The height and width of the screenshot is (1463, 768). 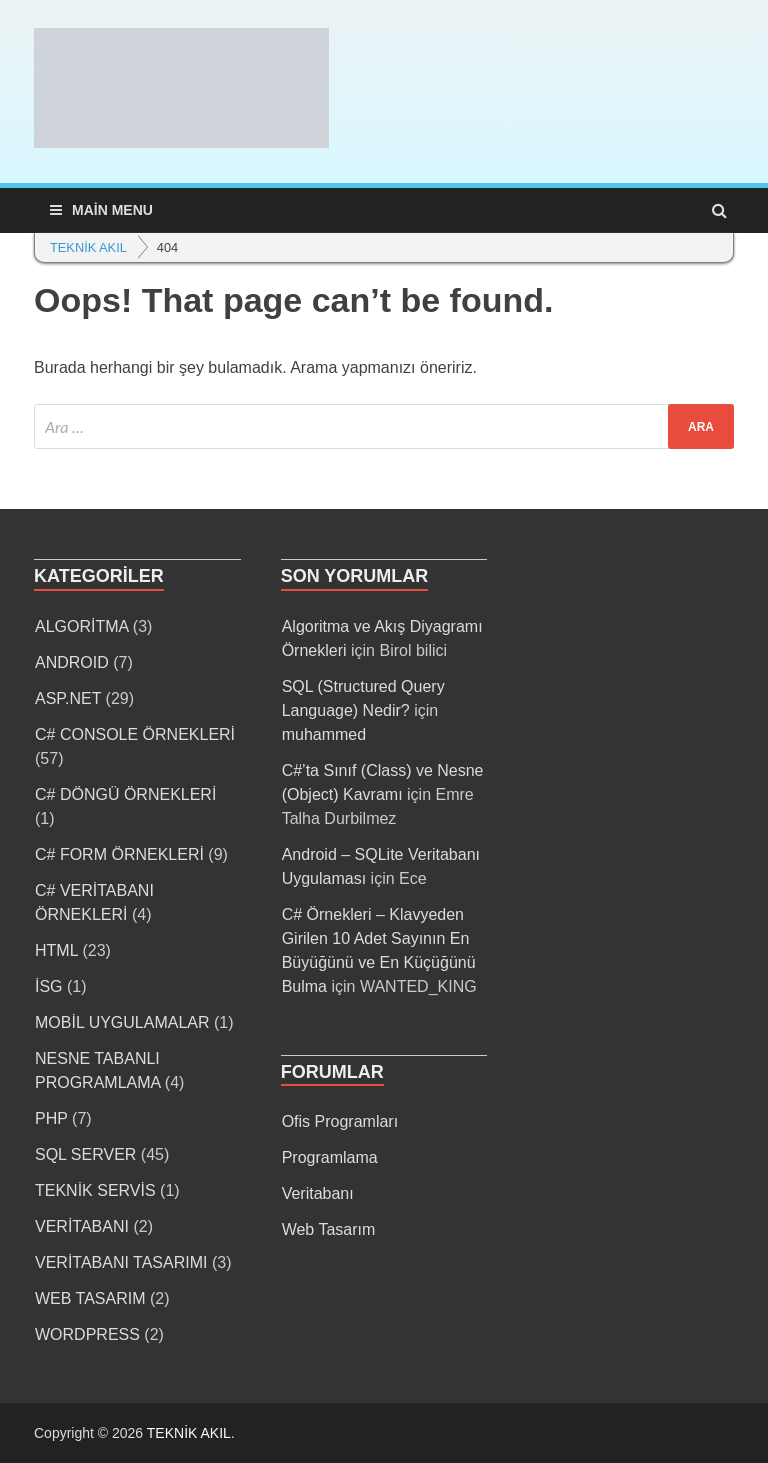 What do you see at coordinates (51, 1118) in the screenshot?
I see `PHP` at bounding box center [51, 1118].